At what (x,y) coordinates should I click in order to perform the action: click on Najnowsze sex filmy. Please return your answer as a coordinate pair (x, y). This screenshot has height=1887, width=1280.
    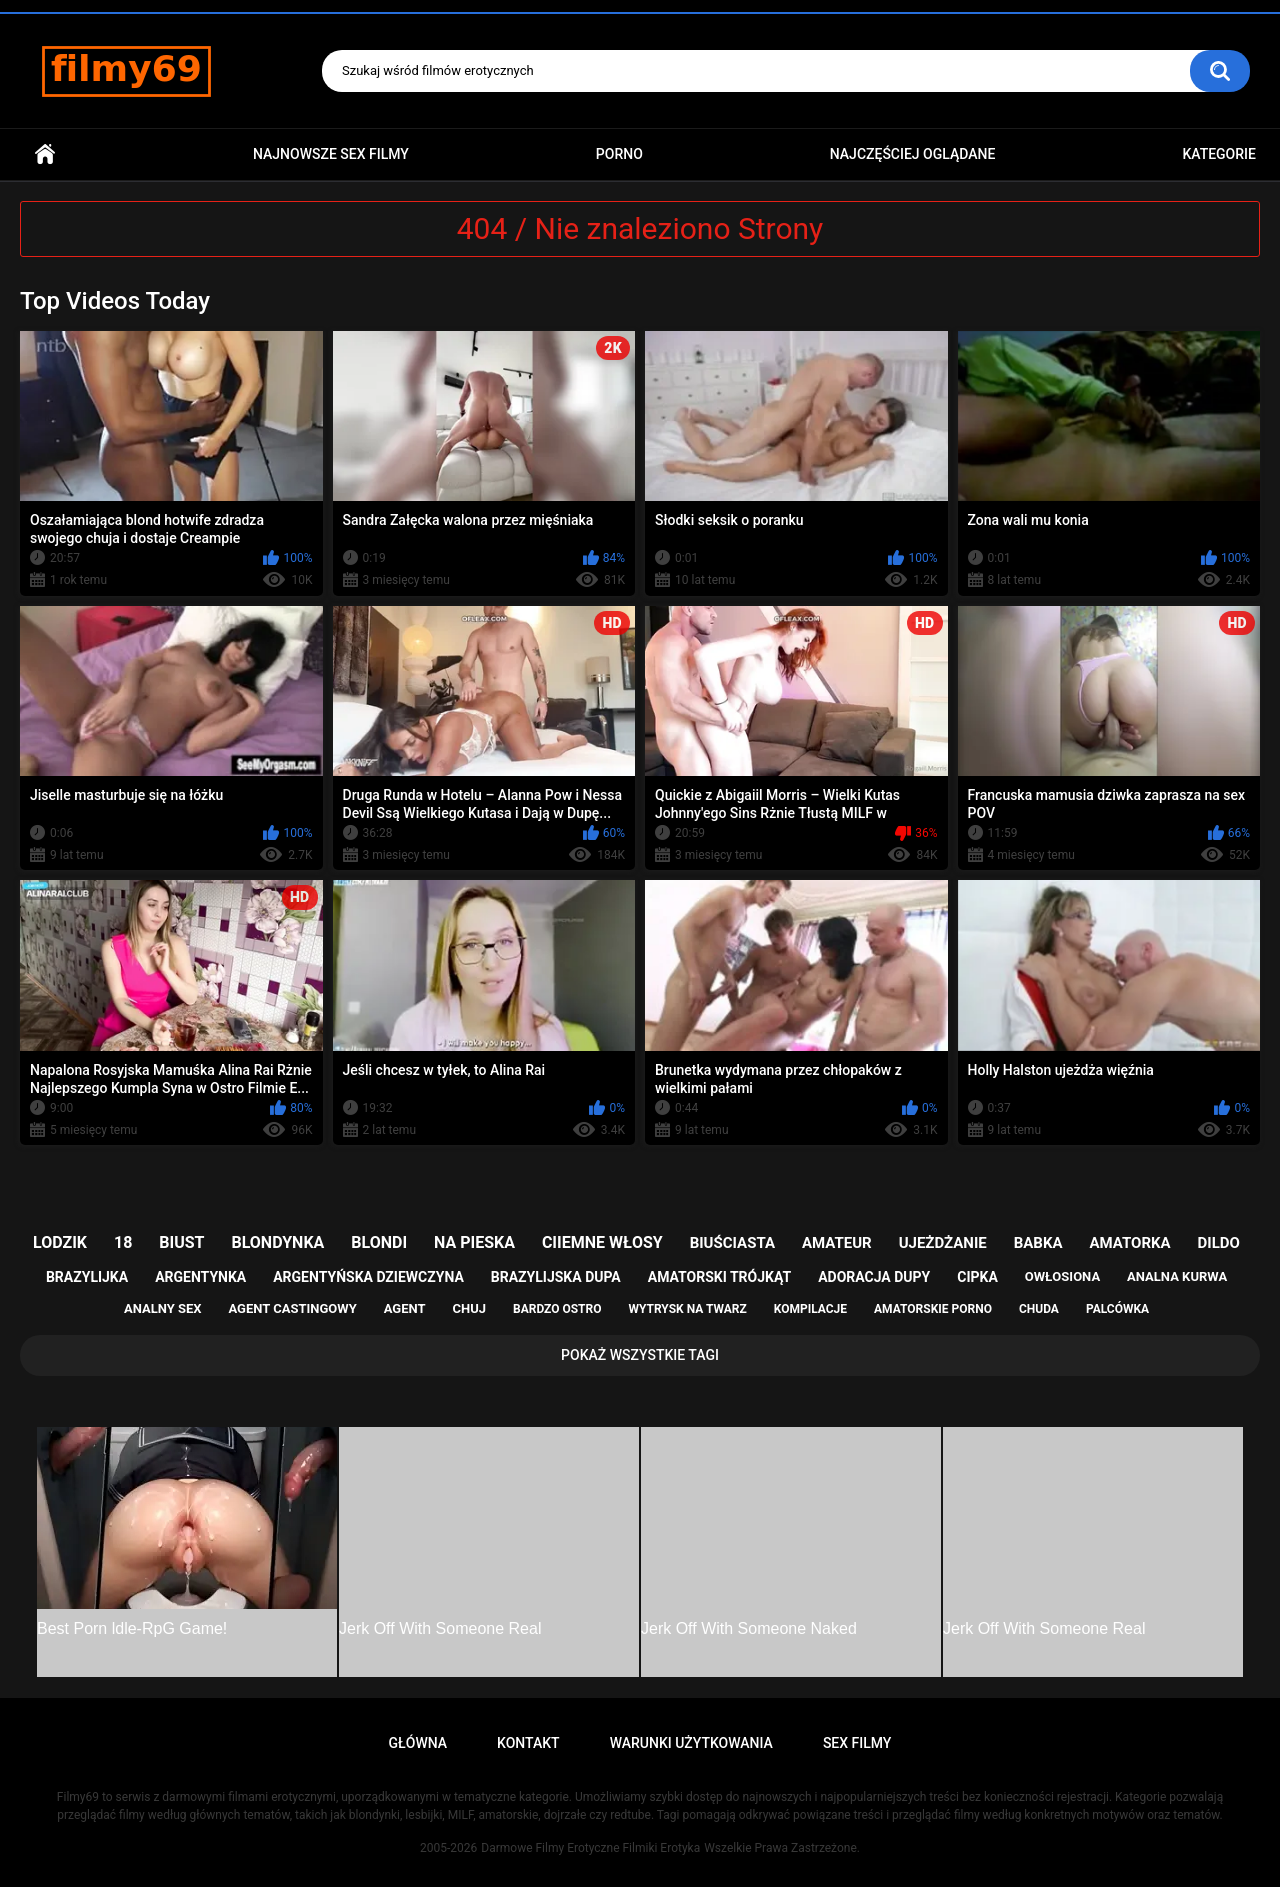
    Looking at the image, I should click on (331, 154).